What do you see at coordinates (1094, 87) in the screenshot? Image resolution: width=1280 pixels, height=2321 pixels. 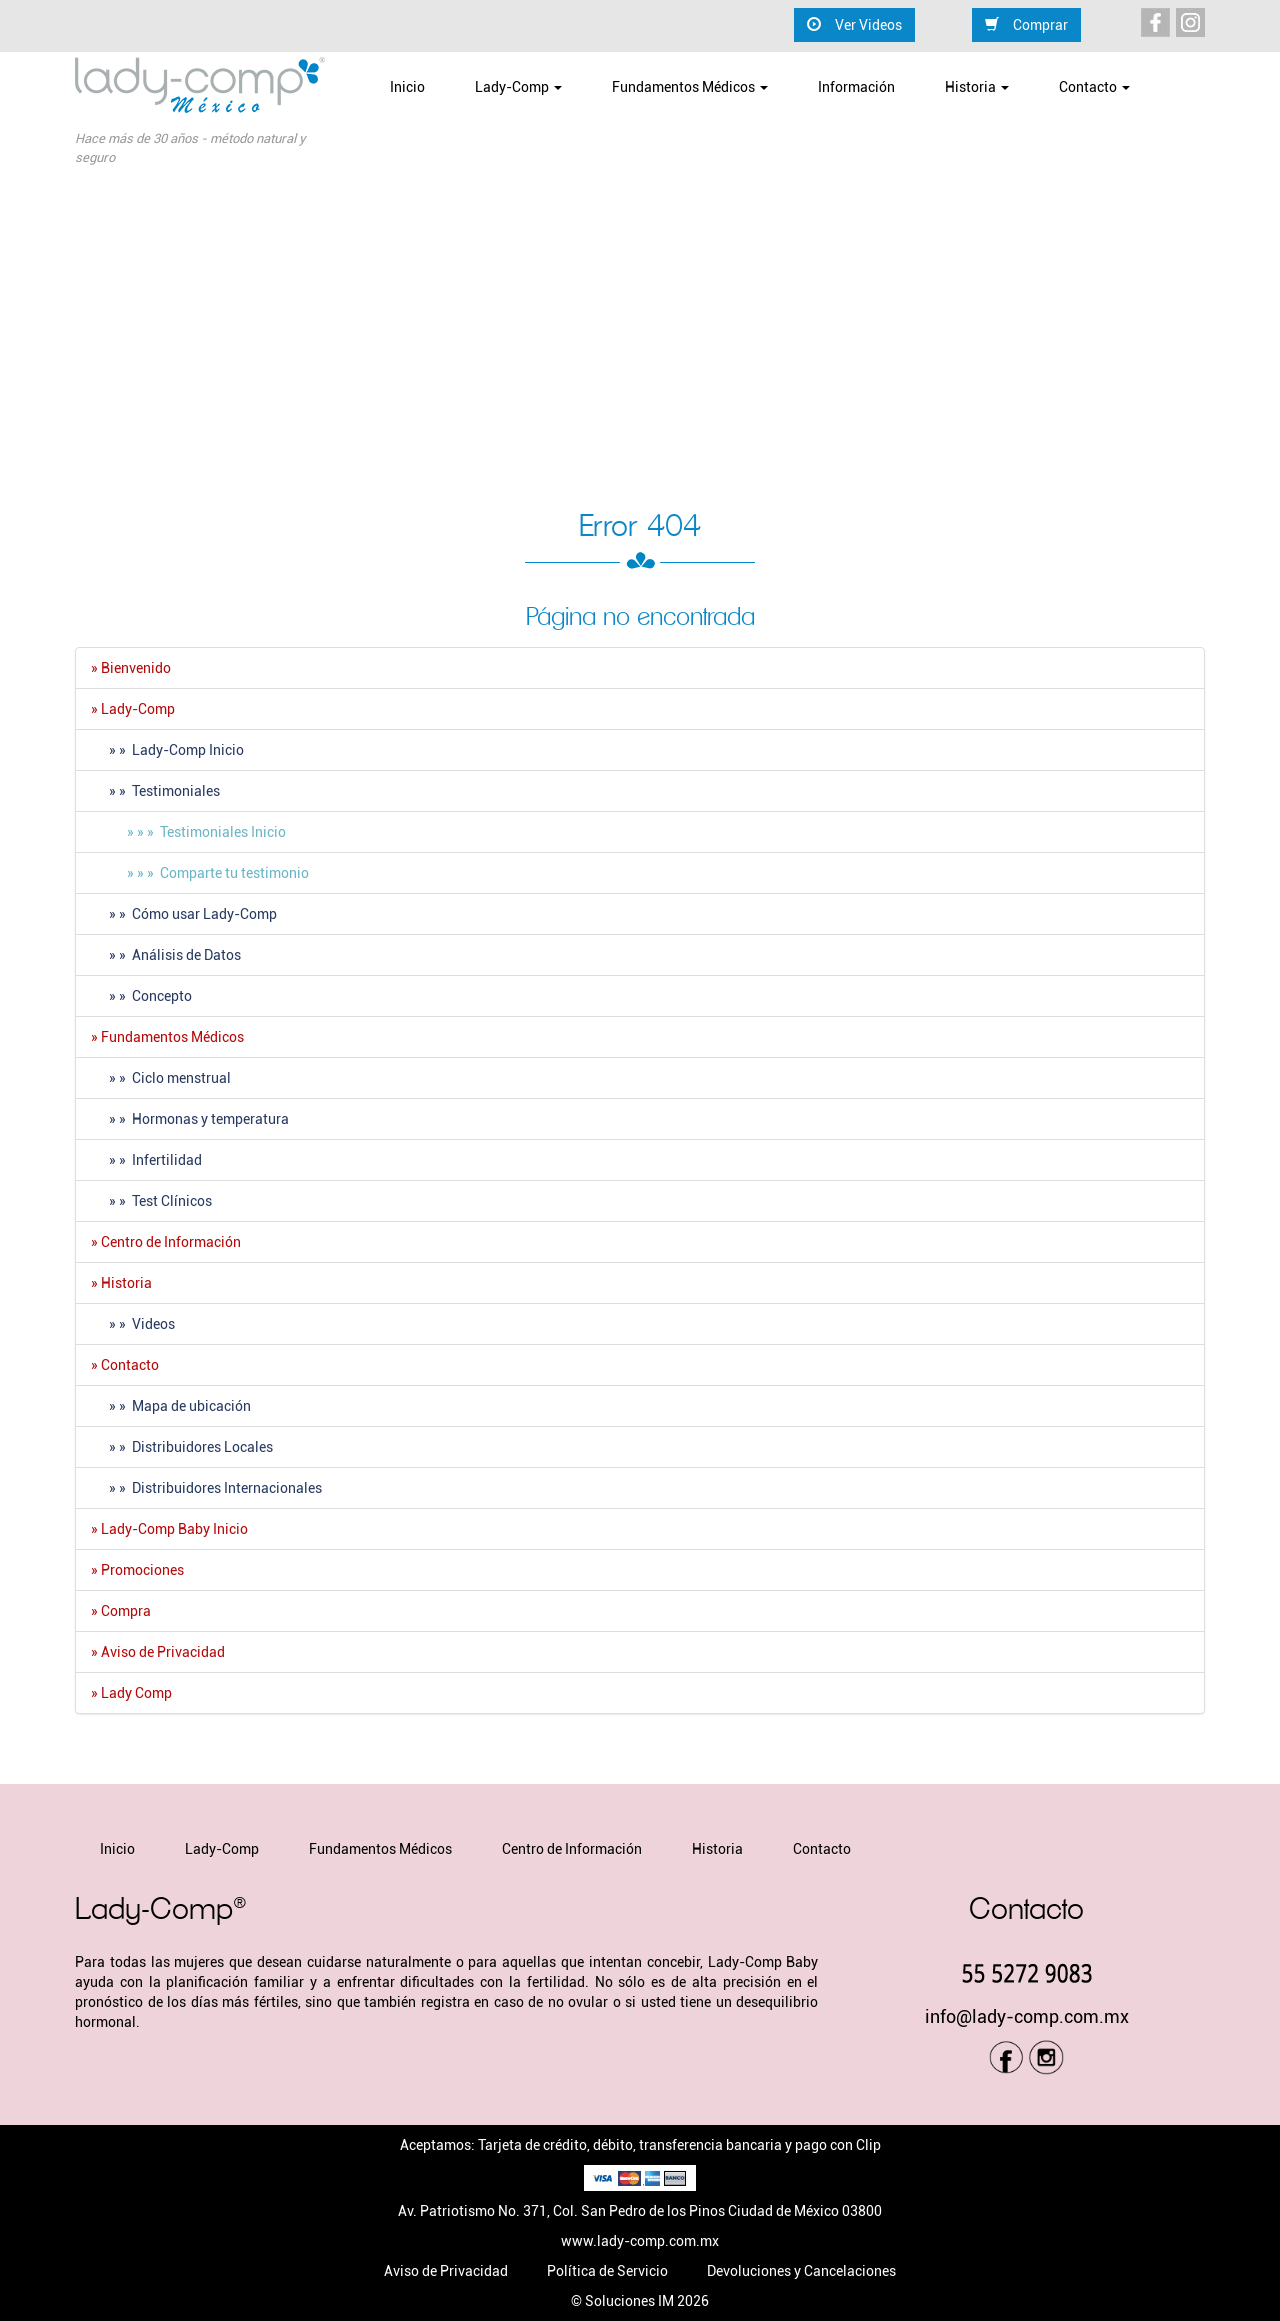 I see `Contacto [button]` at bounding box center [1094, 87].